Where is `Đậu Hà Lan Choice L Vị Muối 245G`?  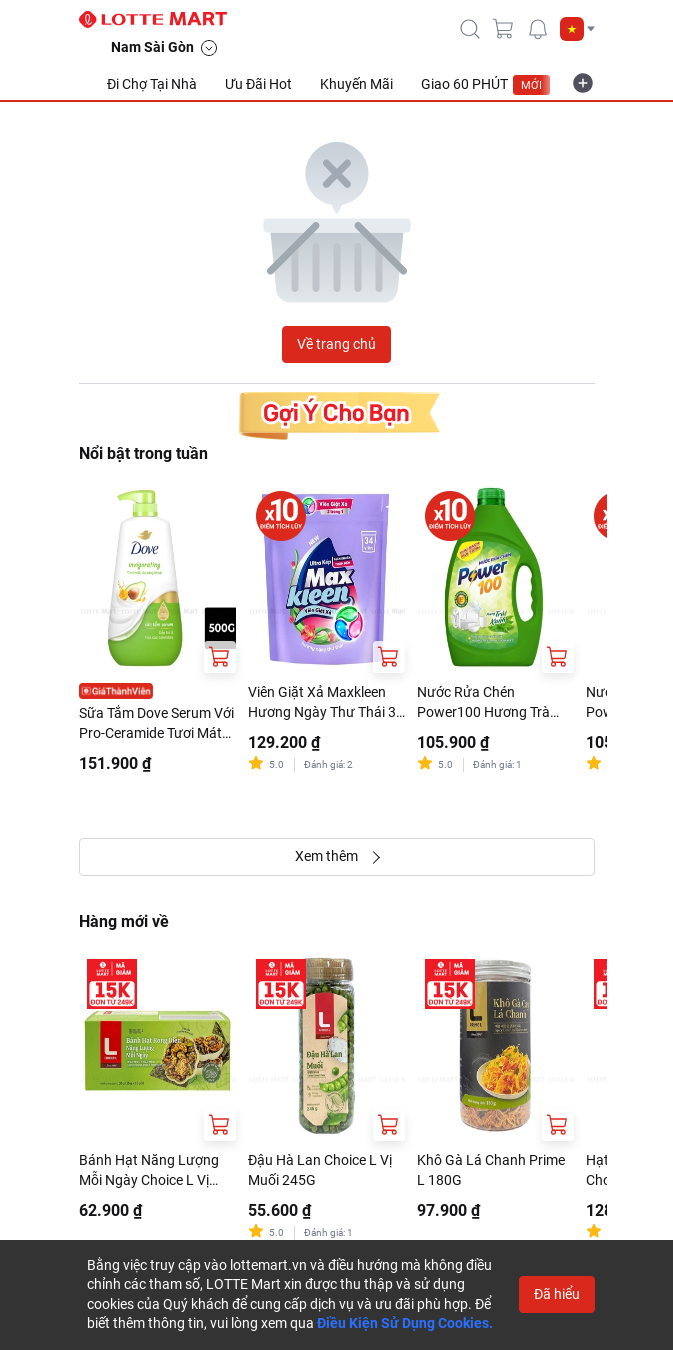 Đậu Hà Lan Choice L Vị Muối 245G is located at coordinates (320, 1170).